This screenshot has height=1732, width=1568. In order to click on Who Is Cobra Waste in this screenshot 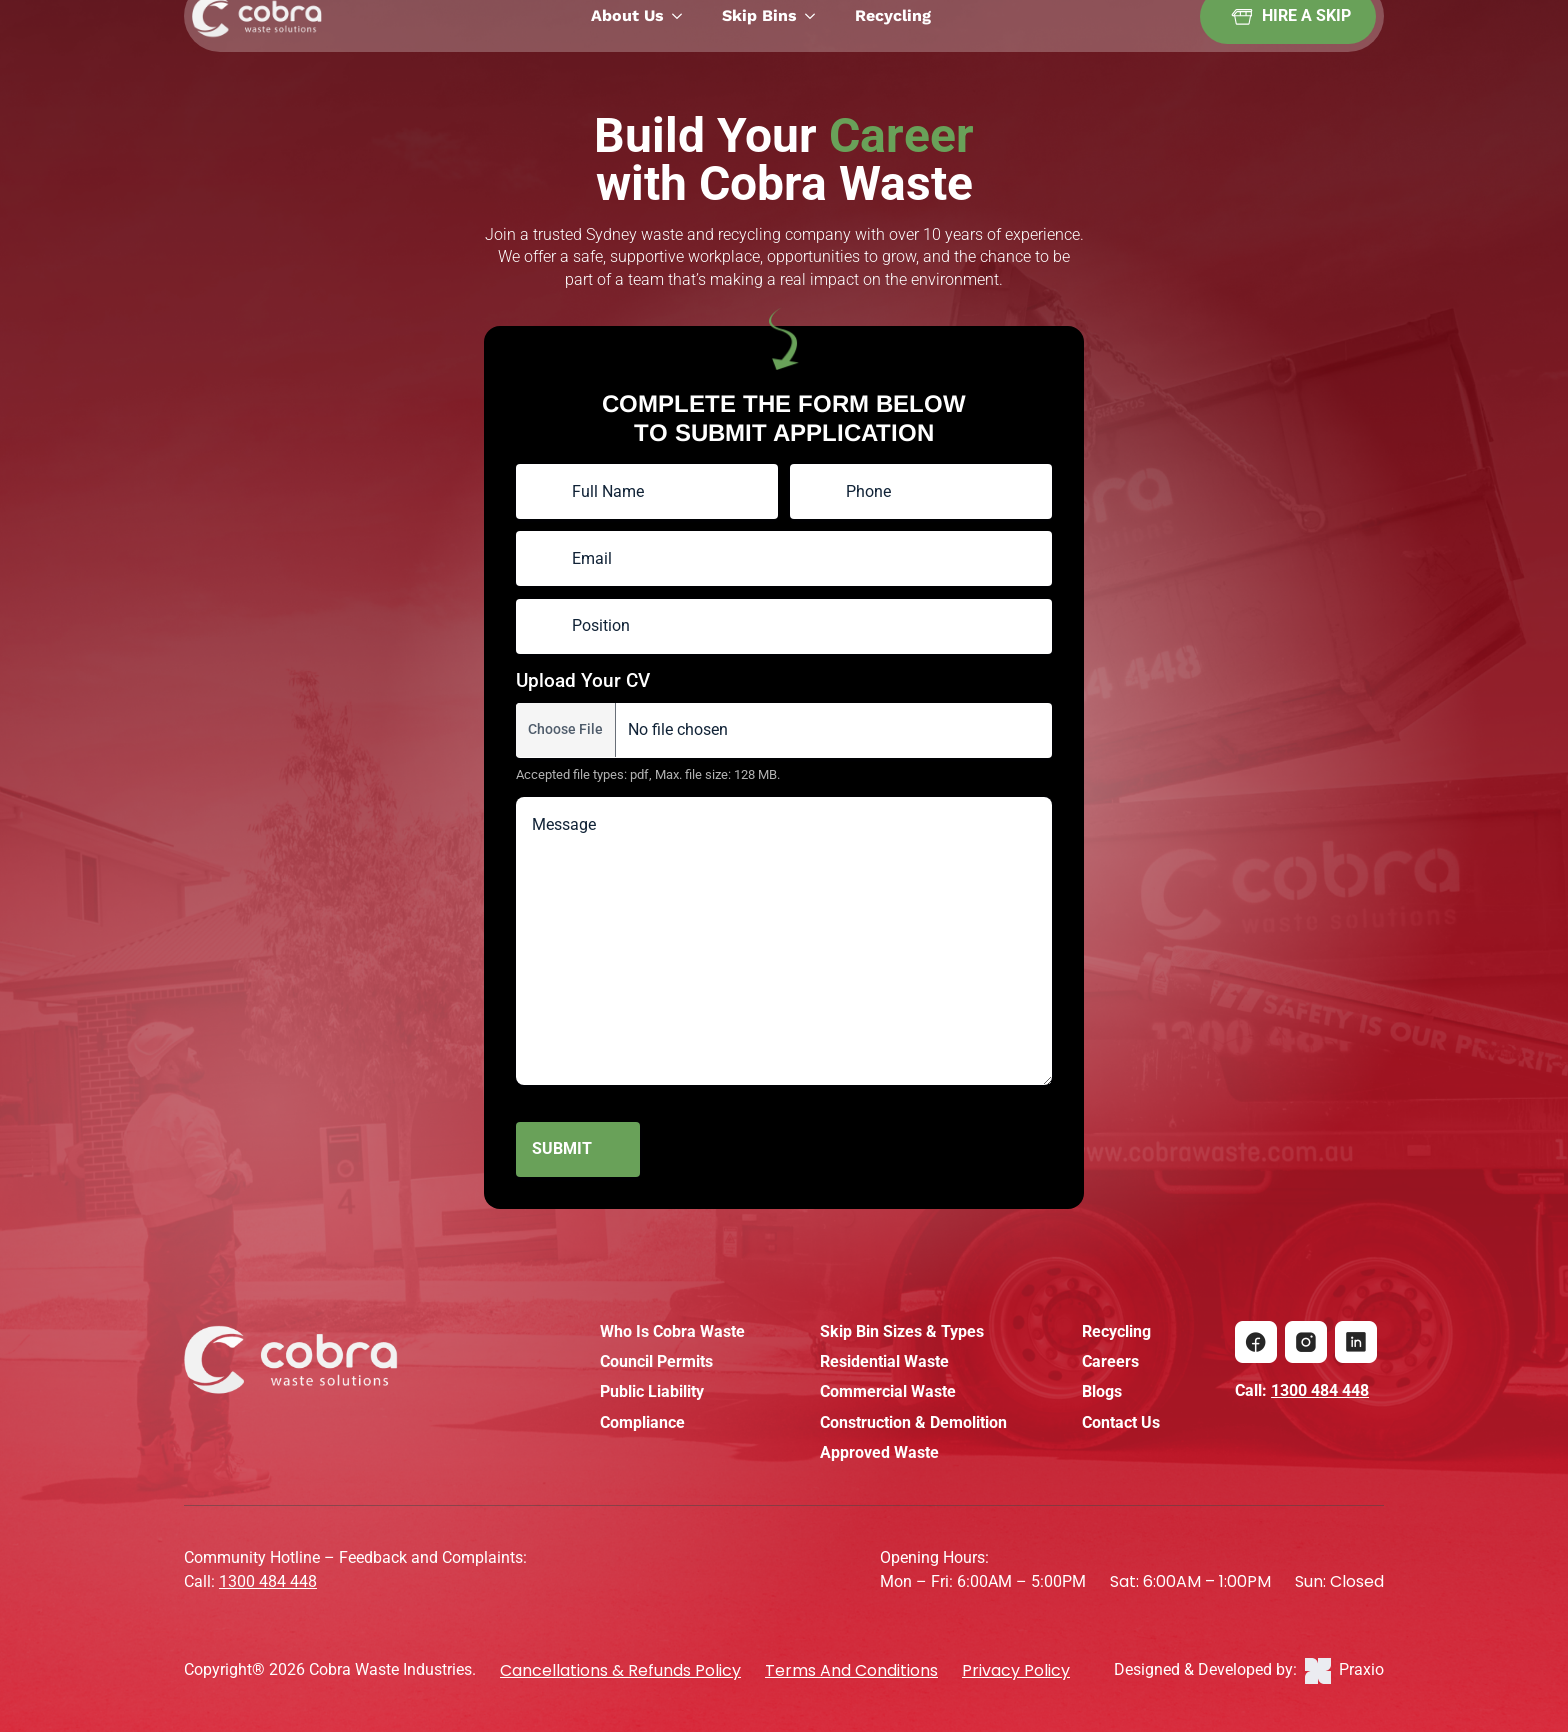, I will do `click(672, 1331)`.